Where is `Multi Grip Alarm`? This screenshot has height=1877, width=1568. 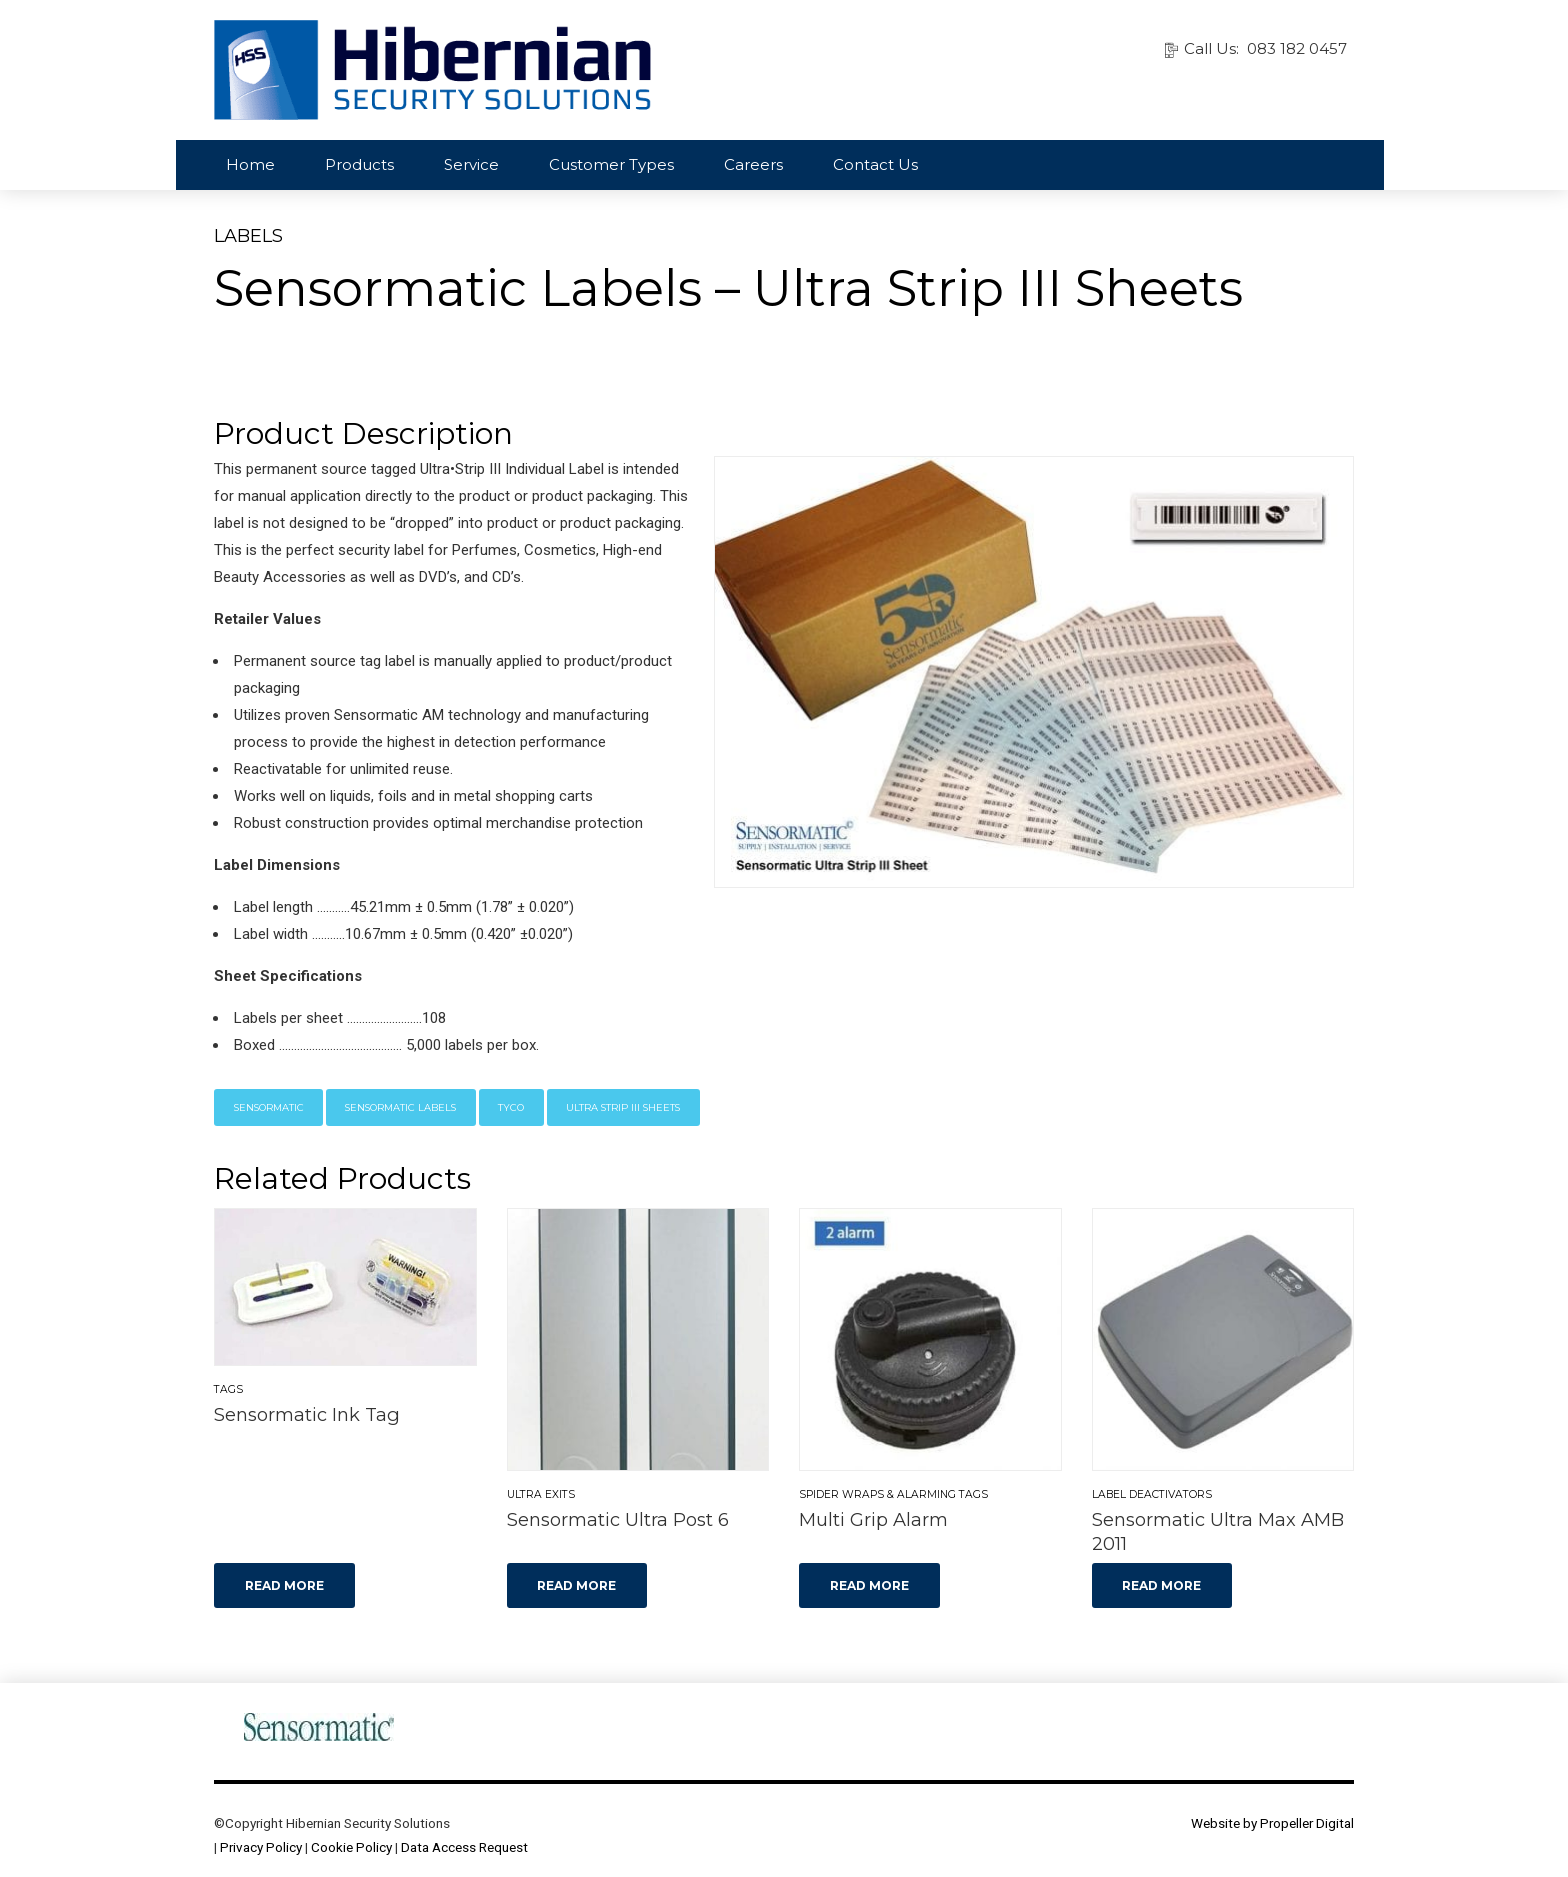
Multi Grip Alarm is located at coordinates (873, 1519).